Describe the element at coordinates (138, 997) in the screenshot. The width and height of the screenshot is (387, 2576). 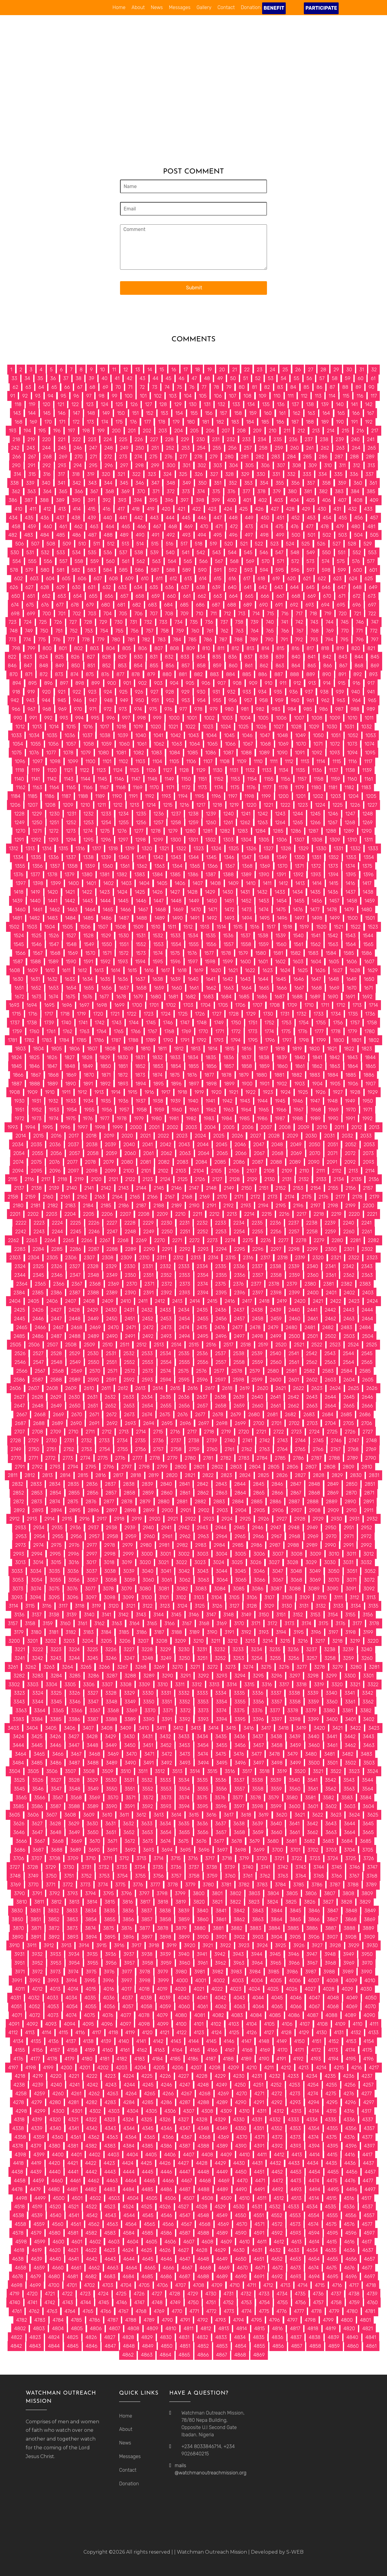
I see `1679` at that location.